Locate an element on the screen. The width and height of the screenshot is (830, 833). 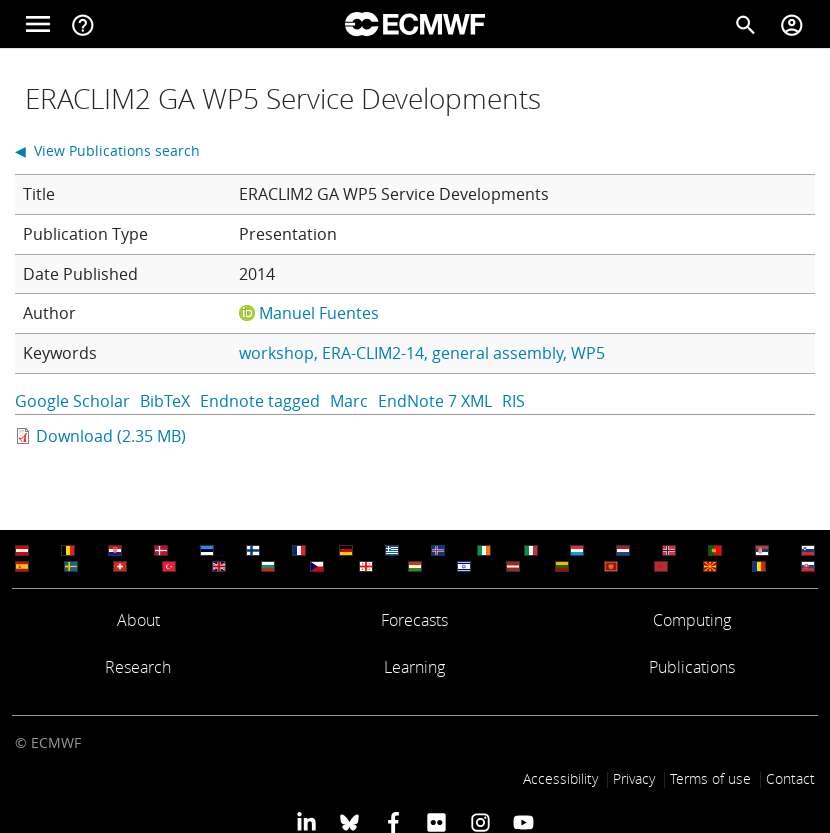
Computing is located at coordinates (692, 620).